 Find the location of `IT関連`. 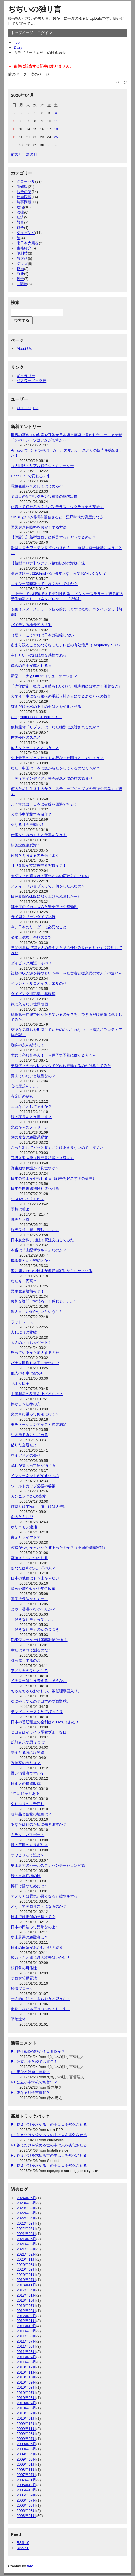

IT関連 is located at coordinates (22, 284).